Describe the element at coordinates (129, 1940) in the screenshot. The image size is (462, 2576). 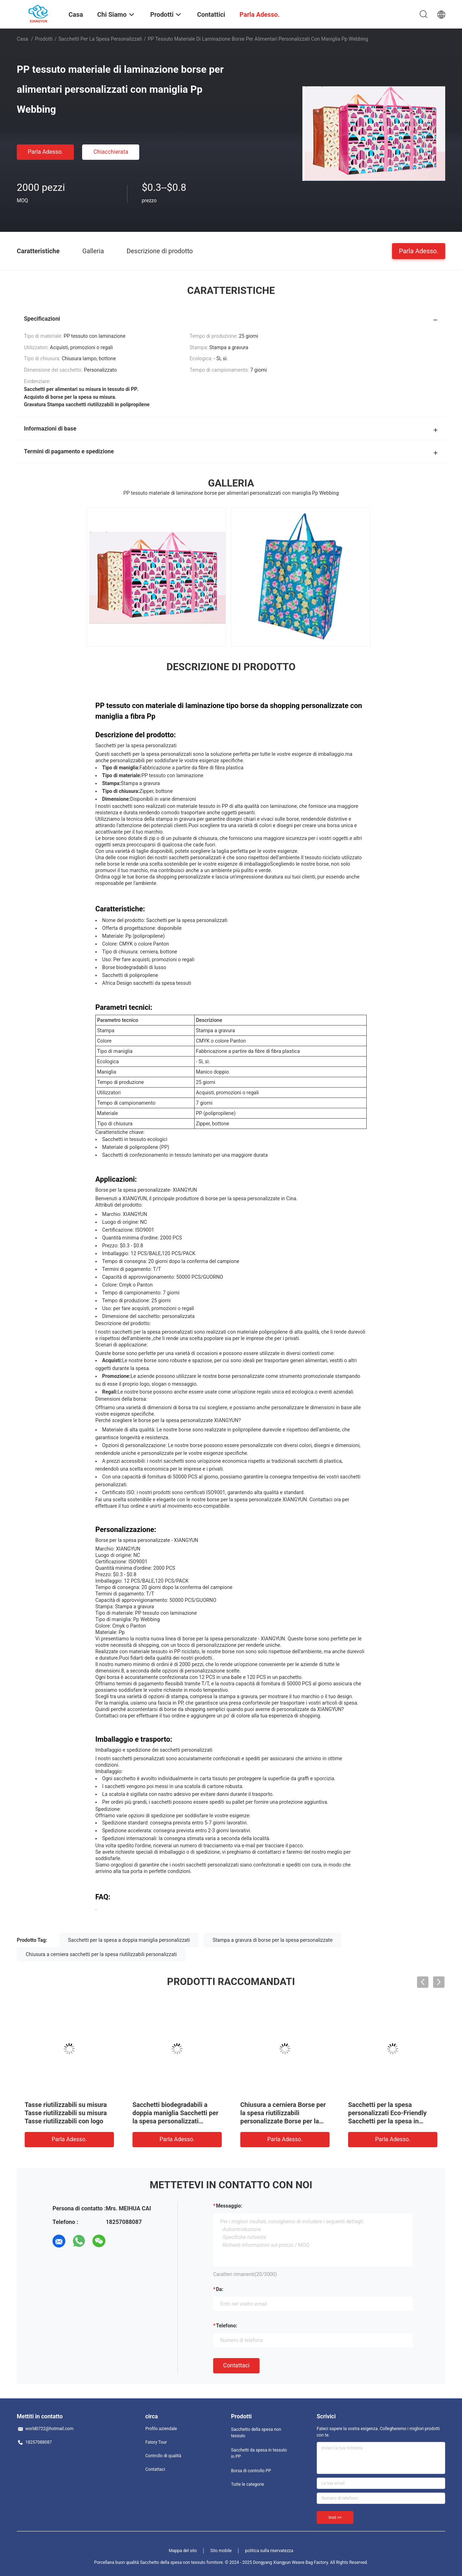
I see `Sacchetti per la spesa a doppia maniglia personalizzati` at that location.